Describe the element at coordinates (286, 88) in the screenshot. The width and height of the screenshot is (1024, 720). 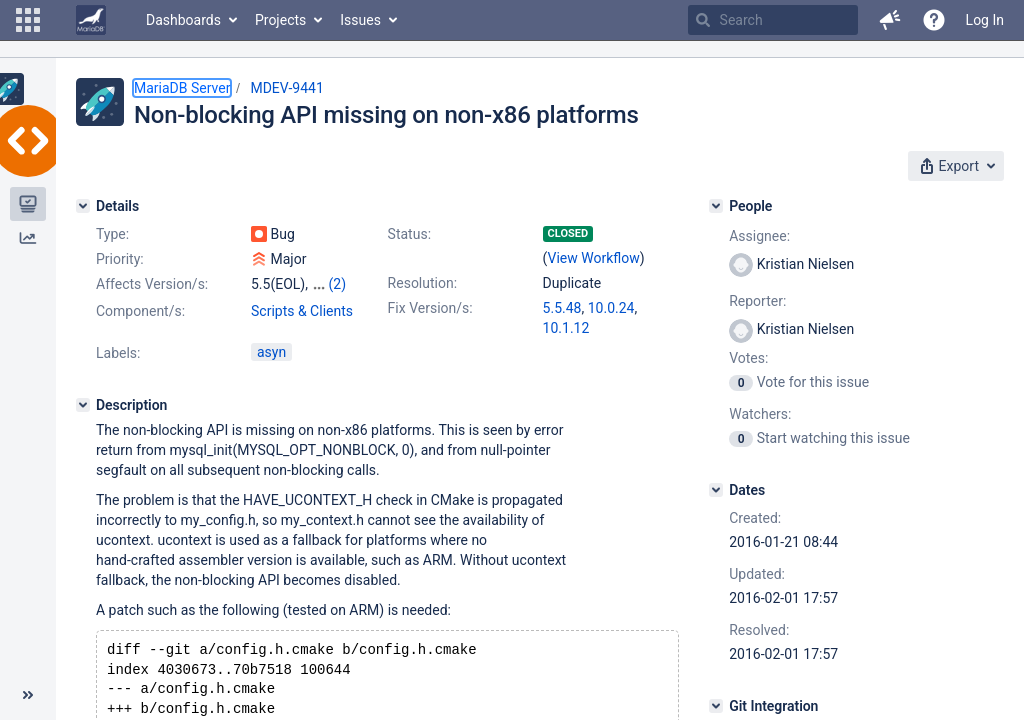
I see `MDEV-9441` at that location.